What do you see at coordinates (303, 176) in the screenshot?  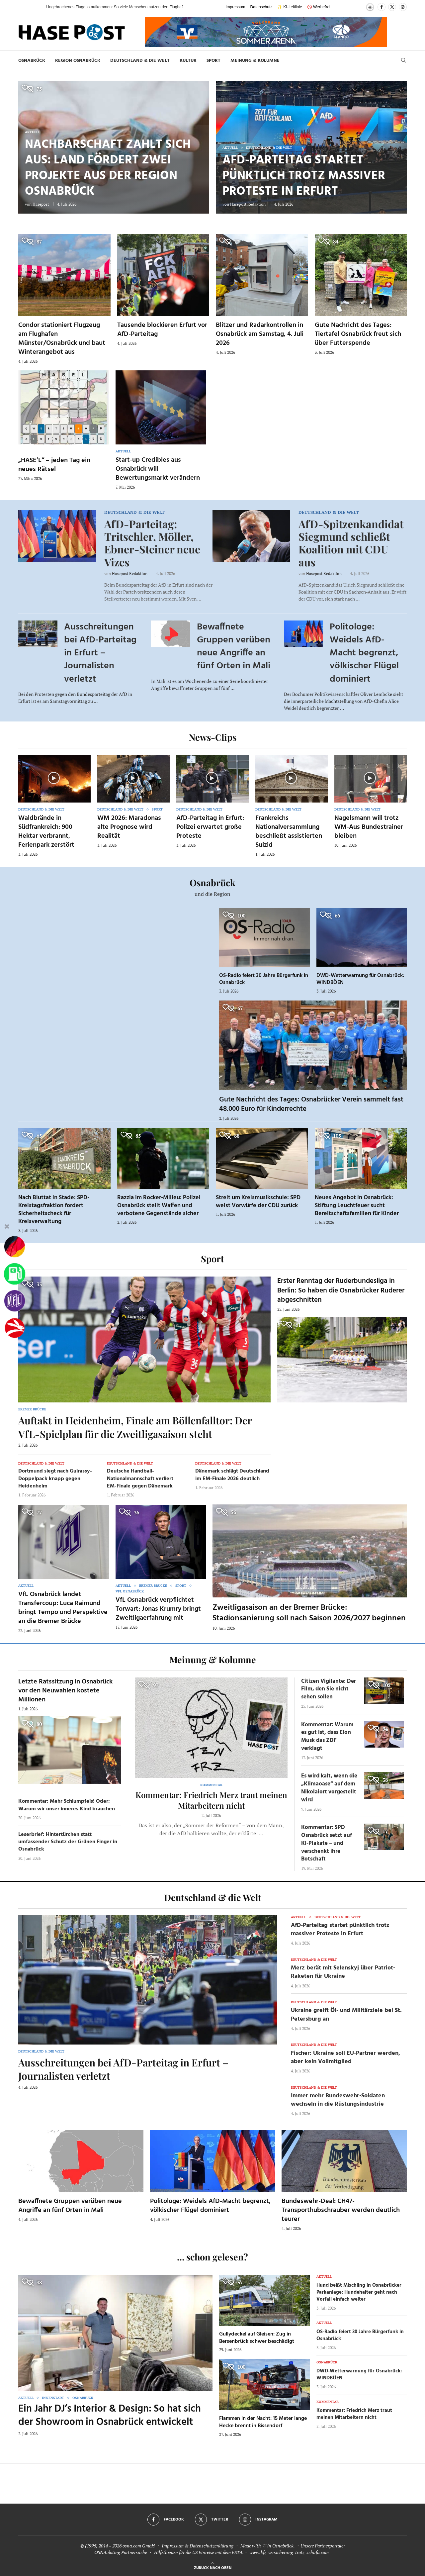 I see `AfD-Parteitag startet pünktlich trotz massiver Proteste in Erfurt` at bounding box center [303, 176].